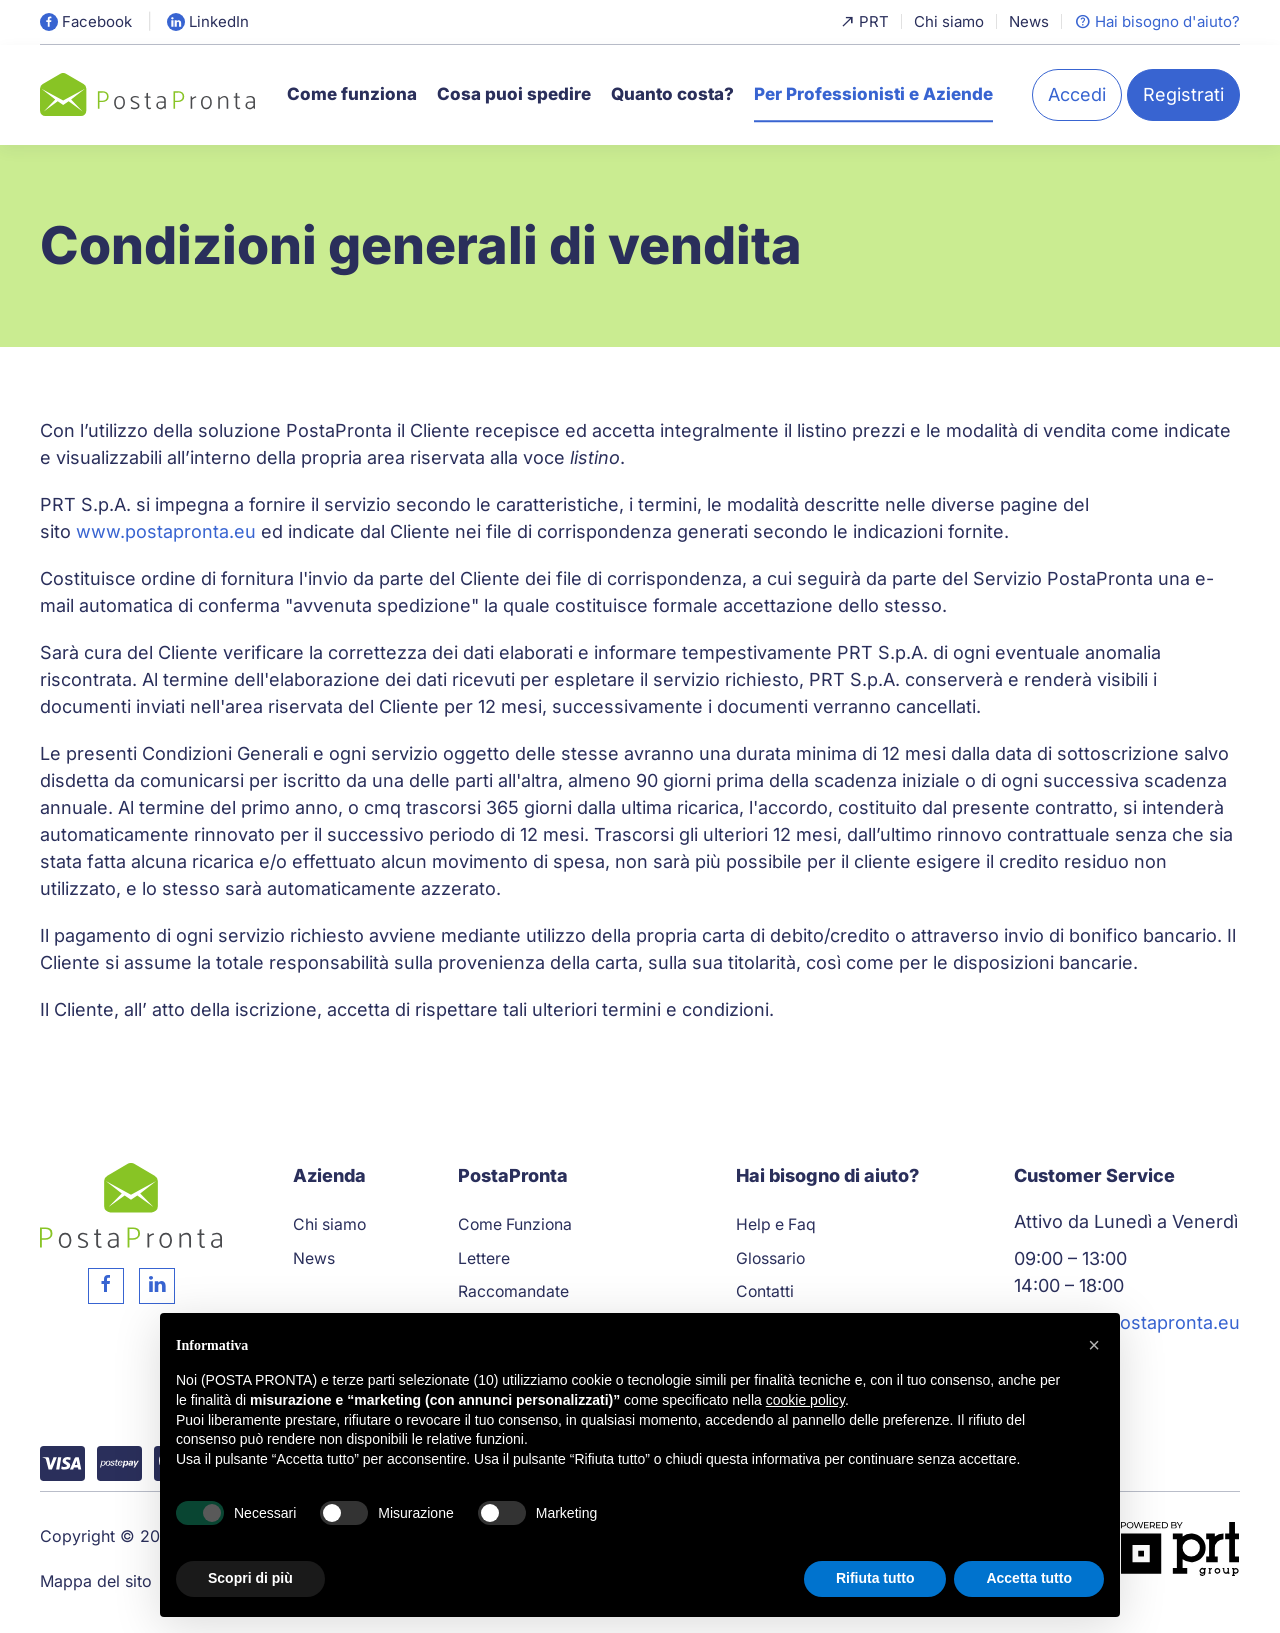 This screenshot has height=1633, width=1280. I want to click on Per Professionisti e Aziende, so click(873, 94).